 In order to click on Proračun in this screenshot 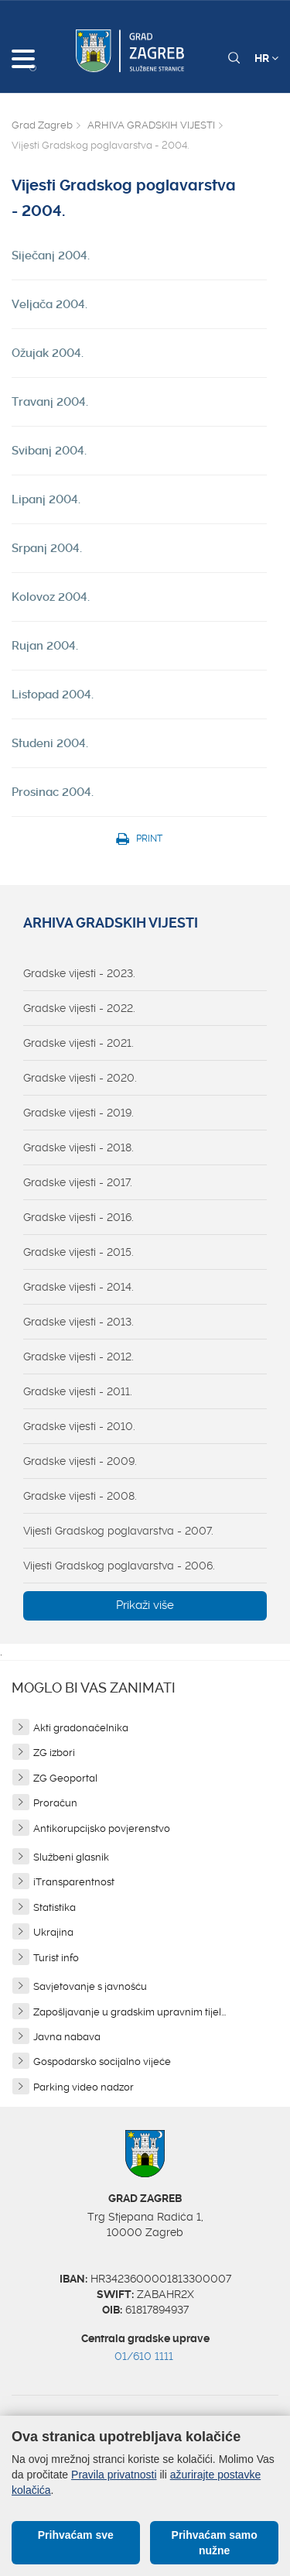, I will do `click(55, 1803)`.